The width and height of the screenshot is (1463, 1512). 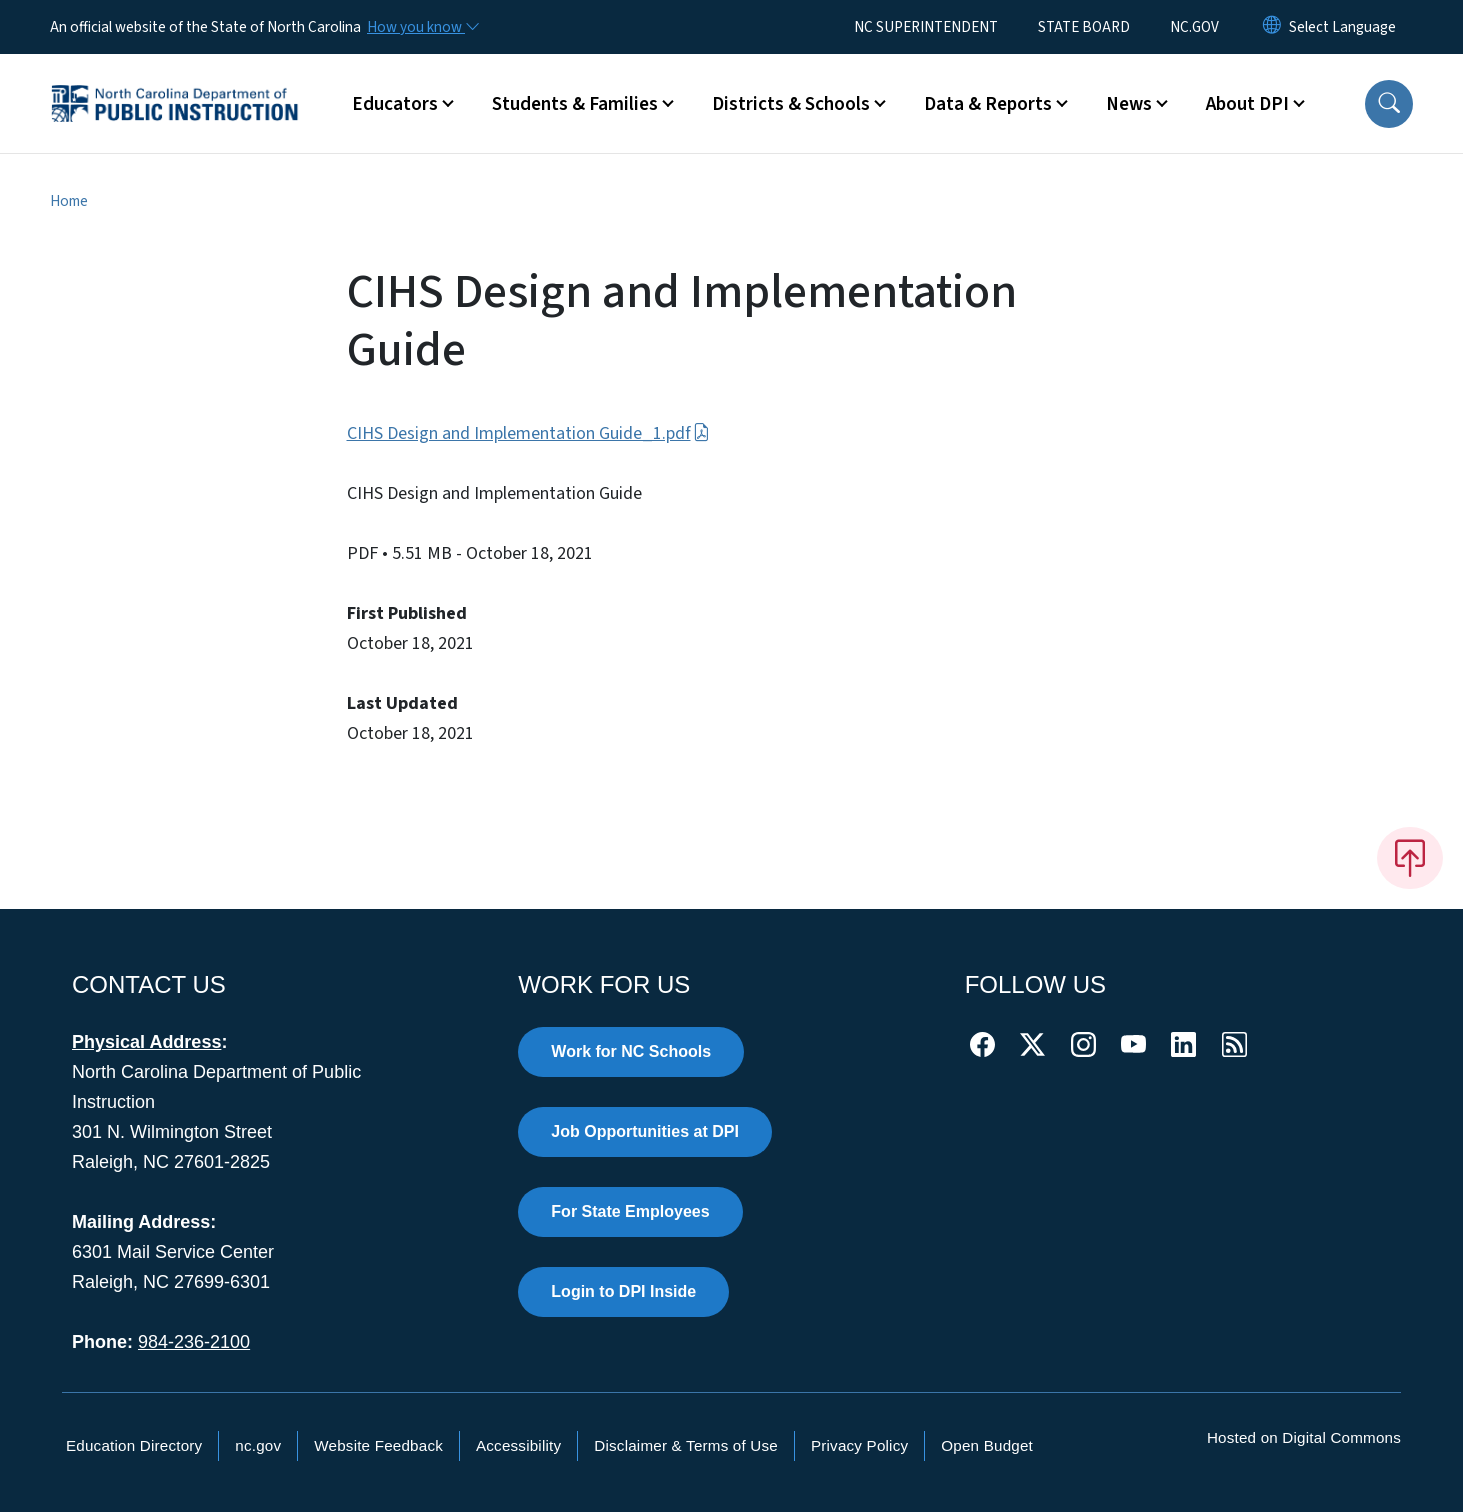 What do you see at coordinates (988, 104) in the screenshot?
I see `Data & Reports [button]` at bounding box center [988, 104].